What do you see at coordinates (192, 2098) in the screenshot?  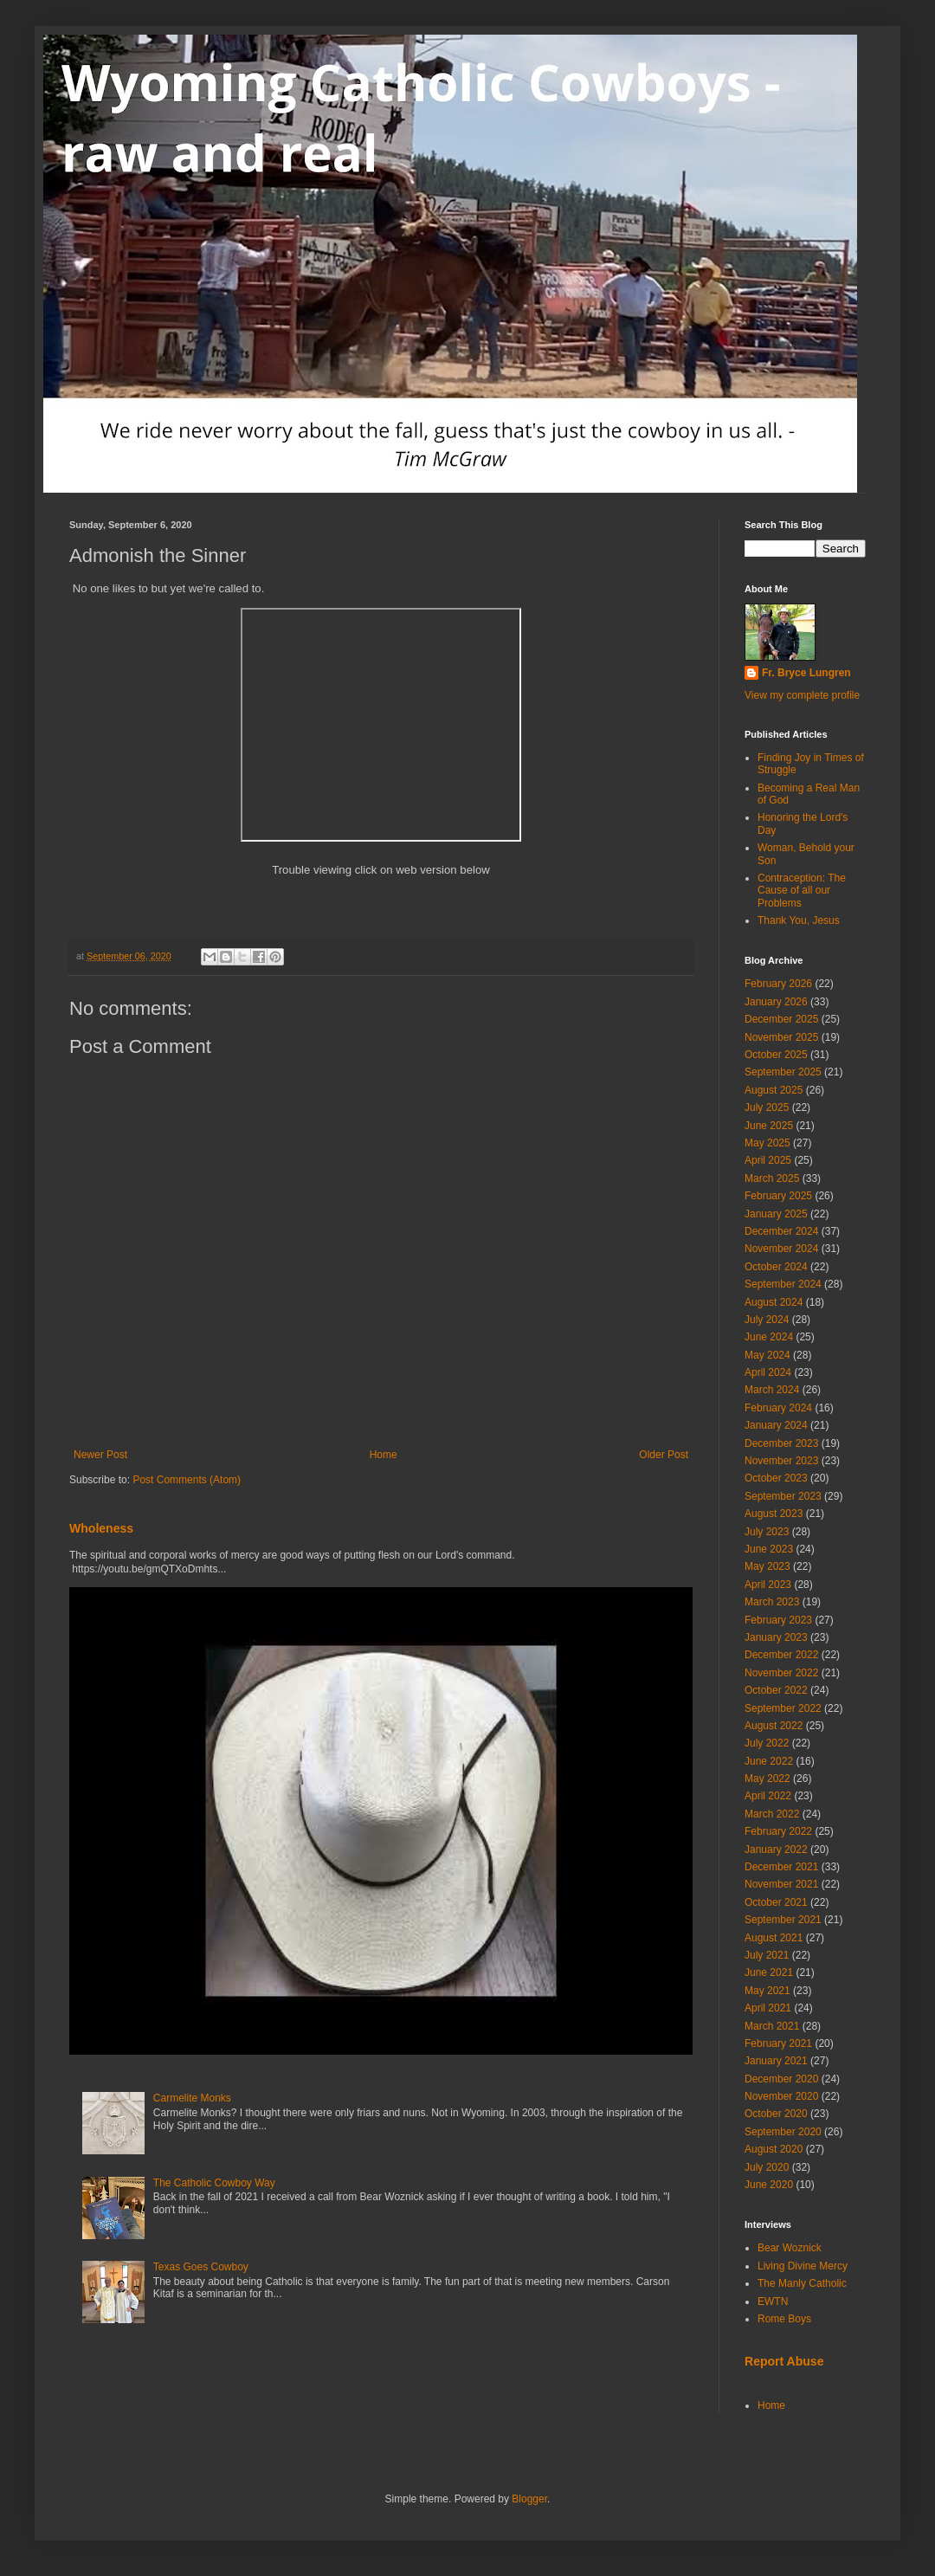 I see `Carmelite Monks` at bounding box center [192, 2098].